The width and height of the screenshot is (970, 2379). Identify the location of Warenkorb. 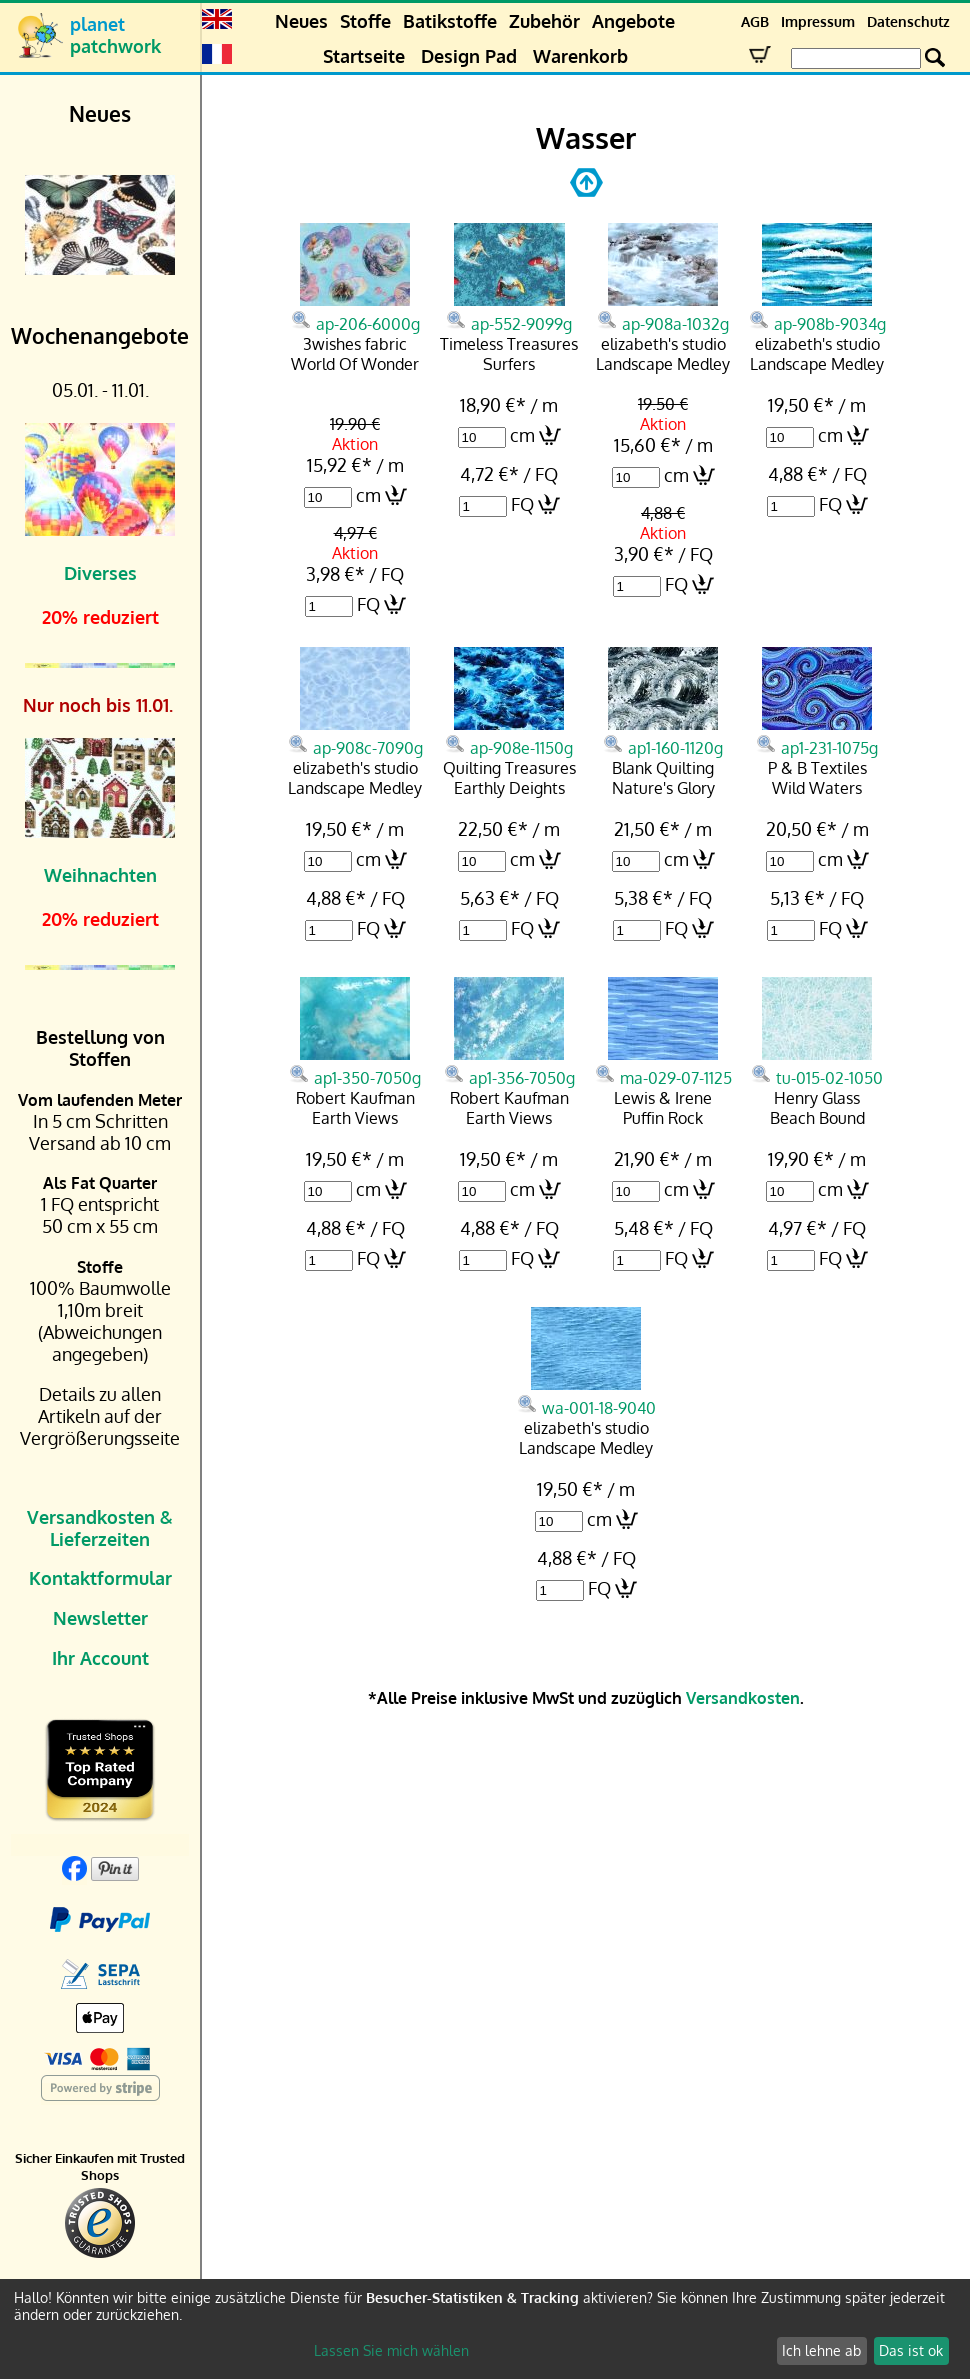
(580, 56).